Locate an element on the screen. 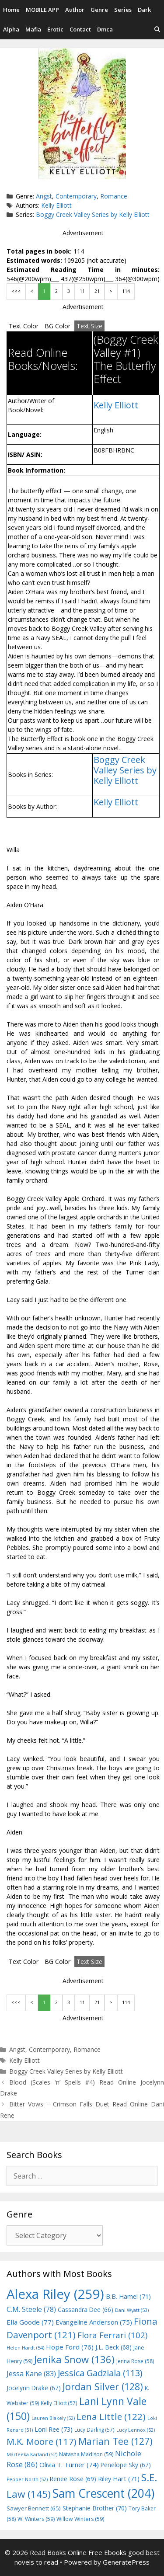  Erotic is located at coordinates (55, 29).